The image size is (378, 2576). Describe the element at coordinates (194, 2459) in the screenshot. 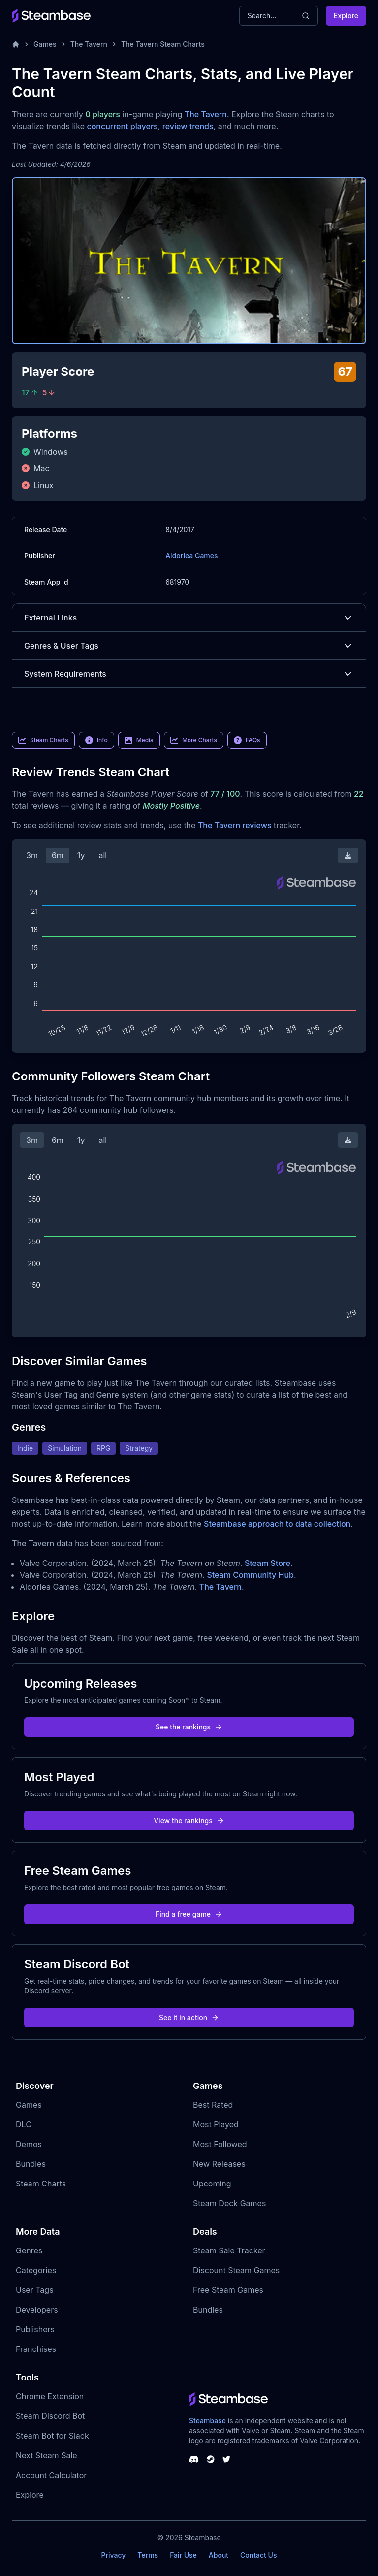

I see `[Steambase Discord Channel]` at that location.